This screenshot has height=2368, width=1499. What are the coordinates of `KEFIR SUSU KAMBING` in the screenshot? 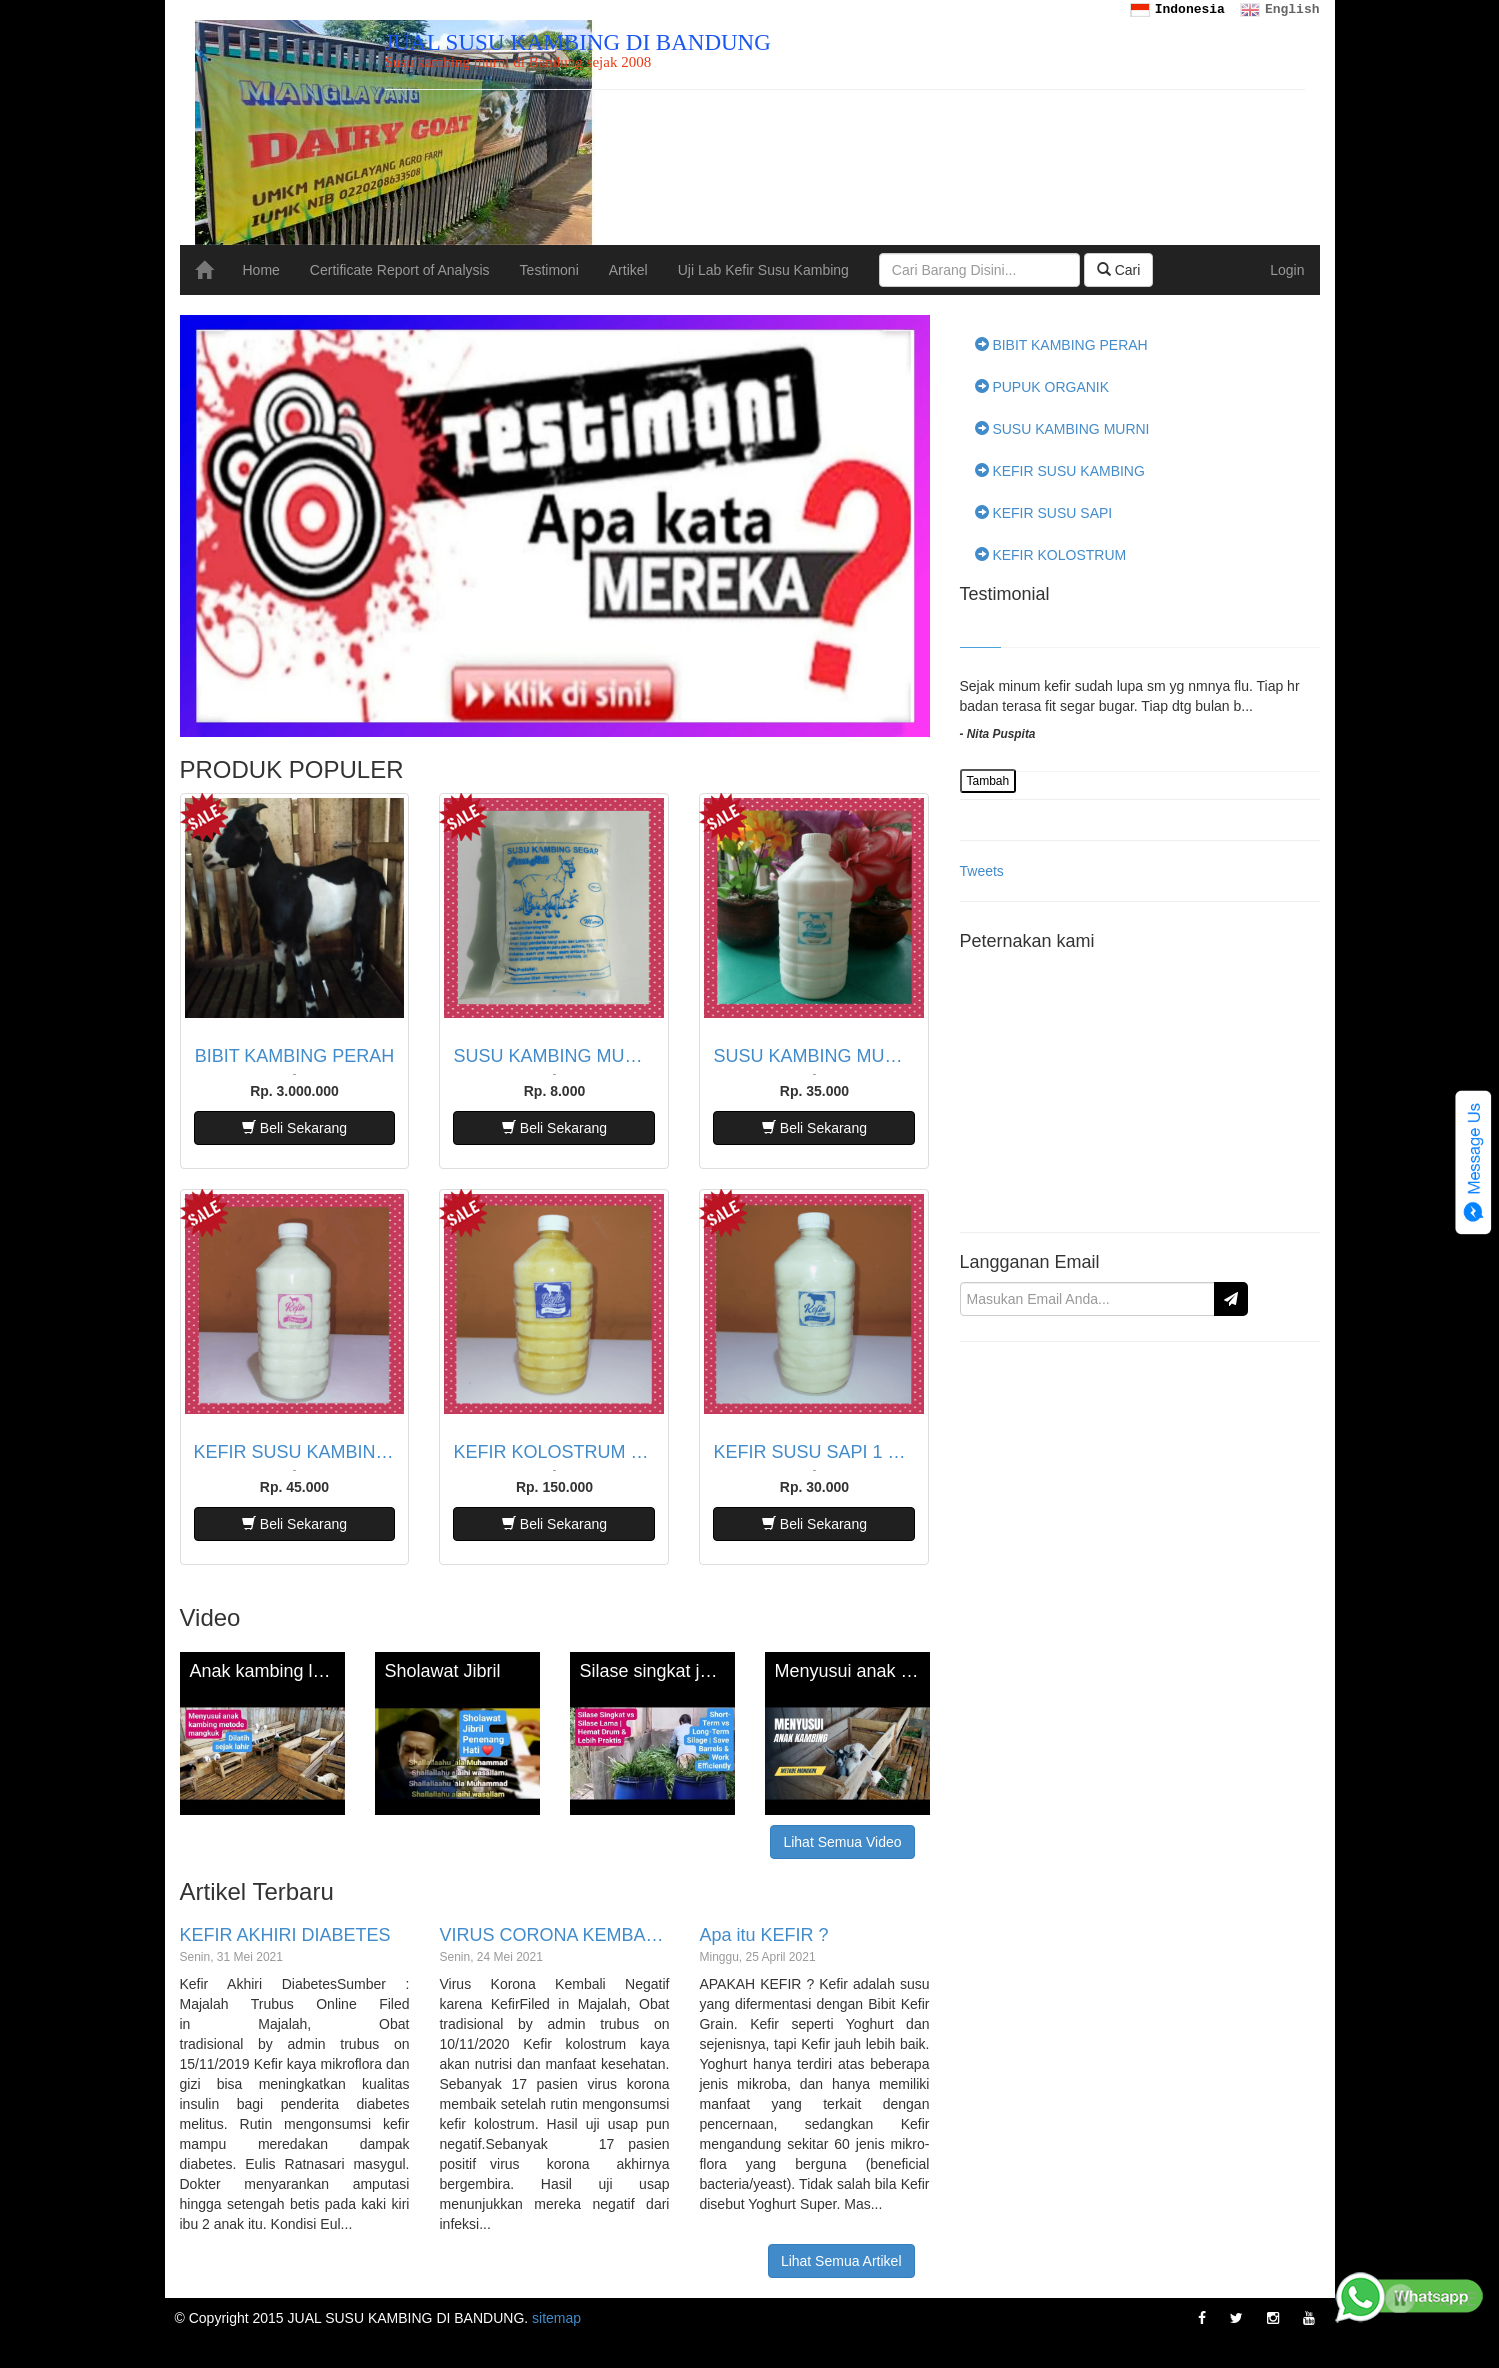 It's located at (1060, 471).